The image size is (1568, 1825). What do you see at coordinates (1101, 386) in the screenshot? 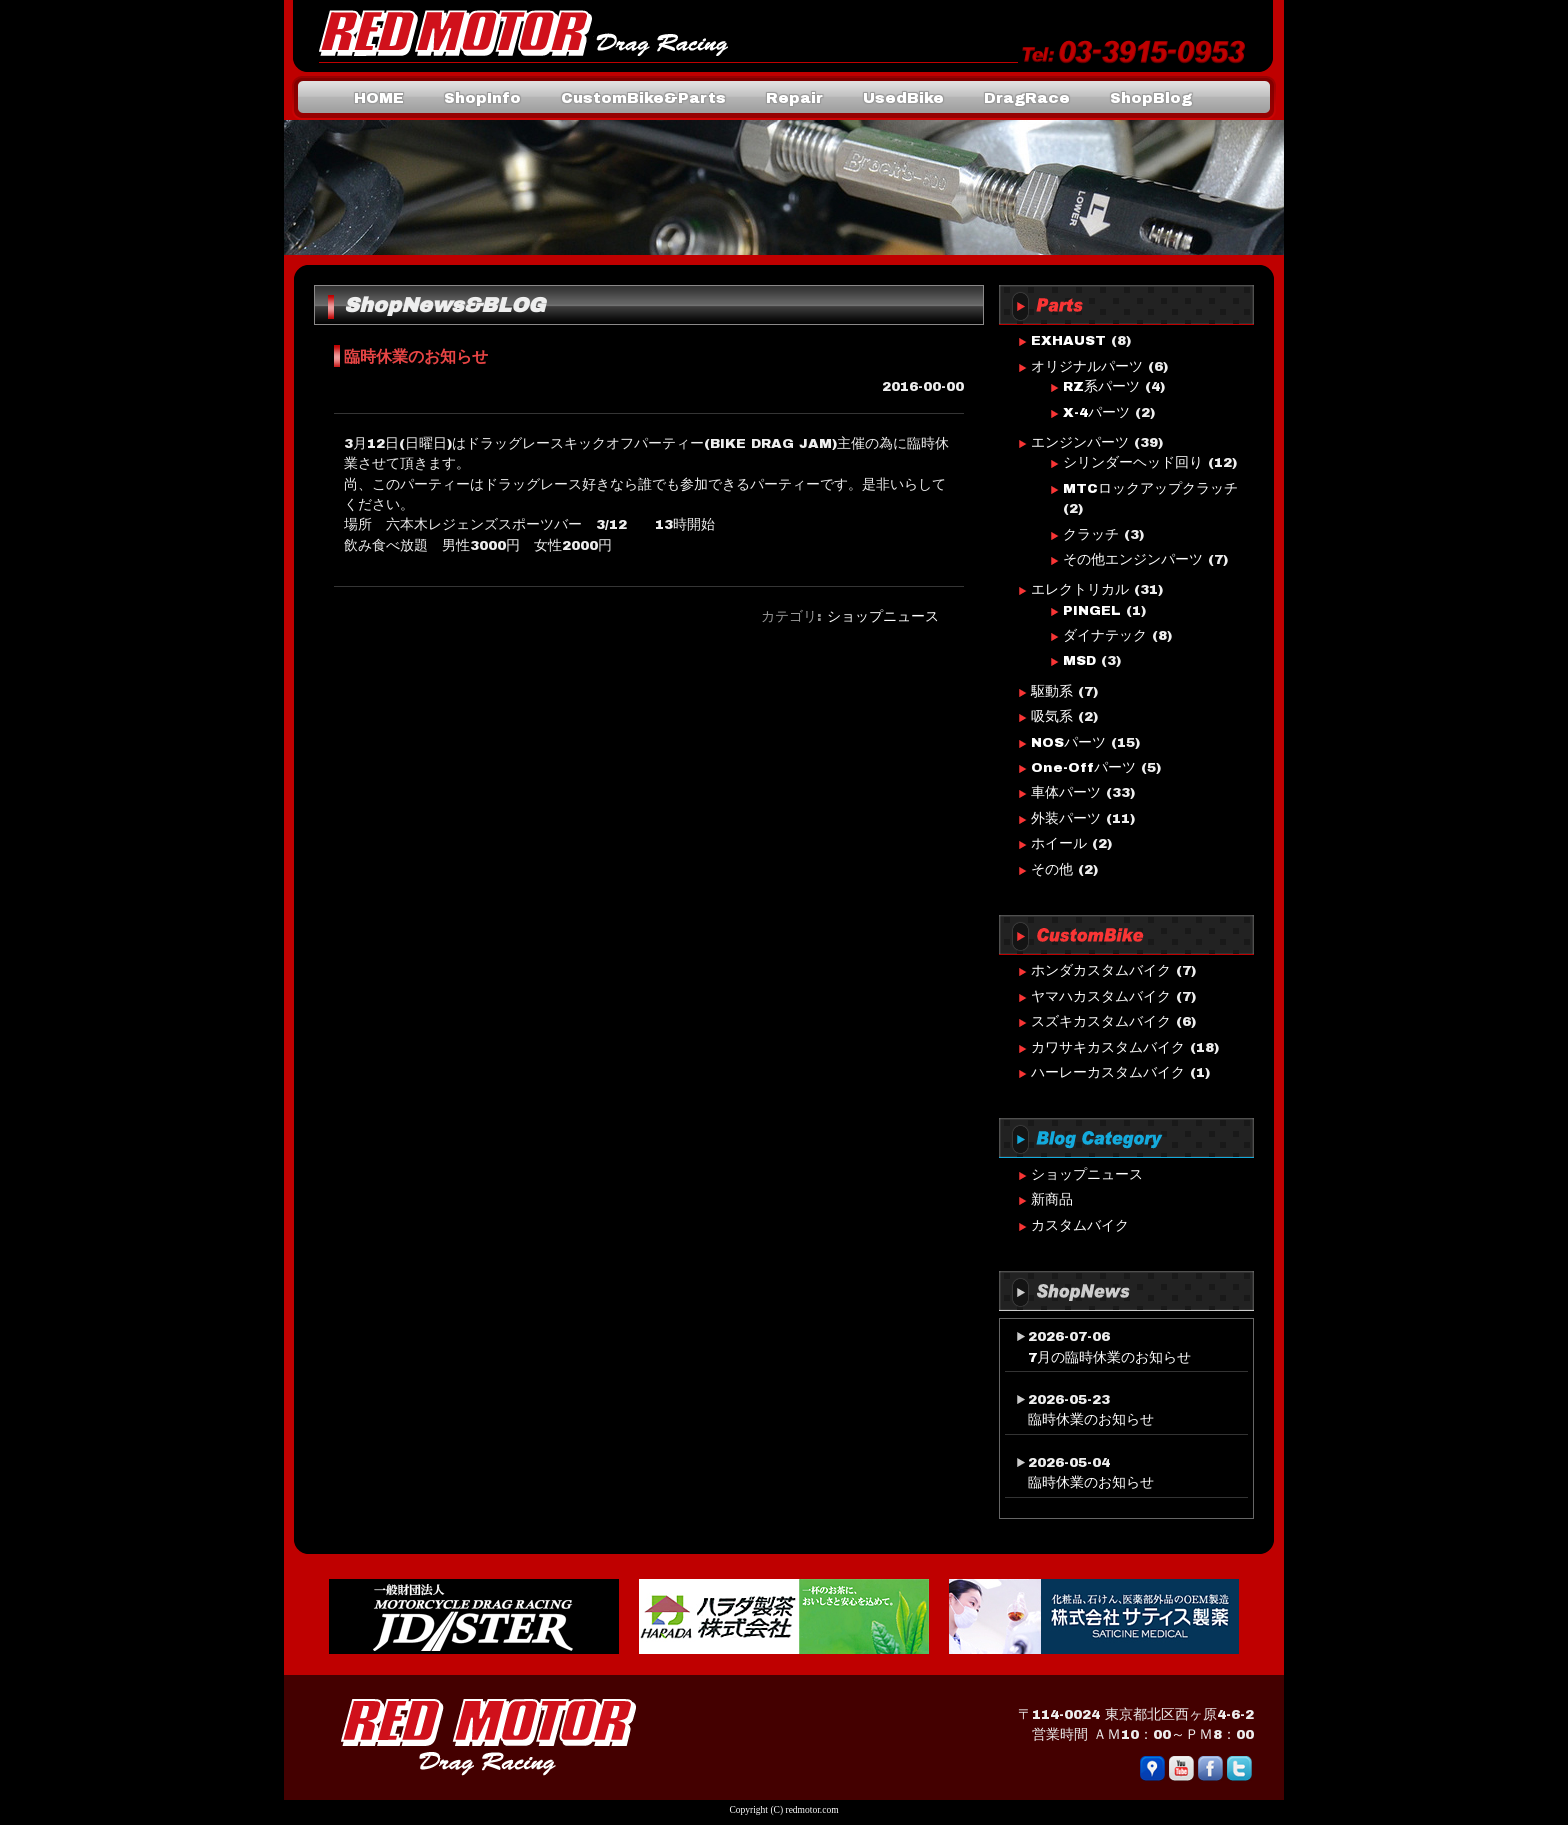
I see `RZ系パーツ` at bounding box center [1101, 386].